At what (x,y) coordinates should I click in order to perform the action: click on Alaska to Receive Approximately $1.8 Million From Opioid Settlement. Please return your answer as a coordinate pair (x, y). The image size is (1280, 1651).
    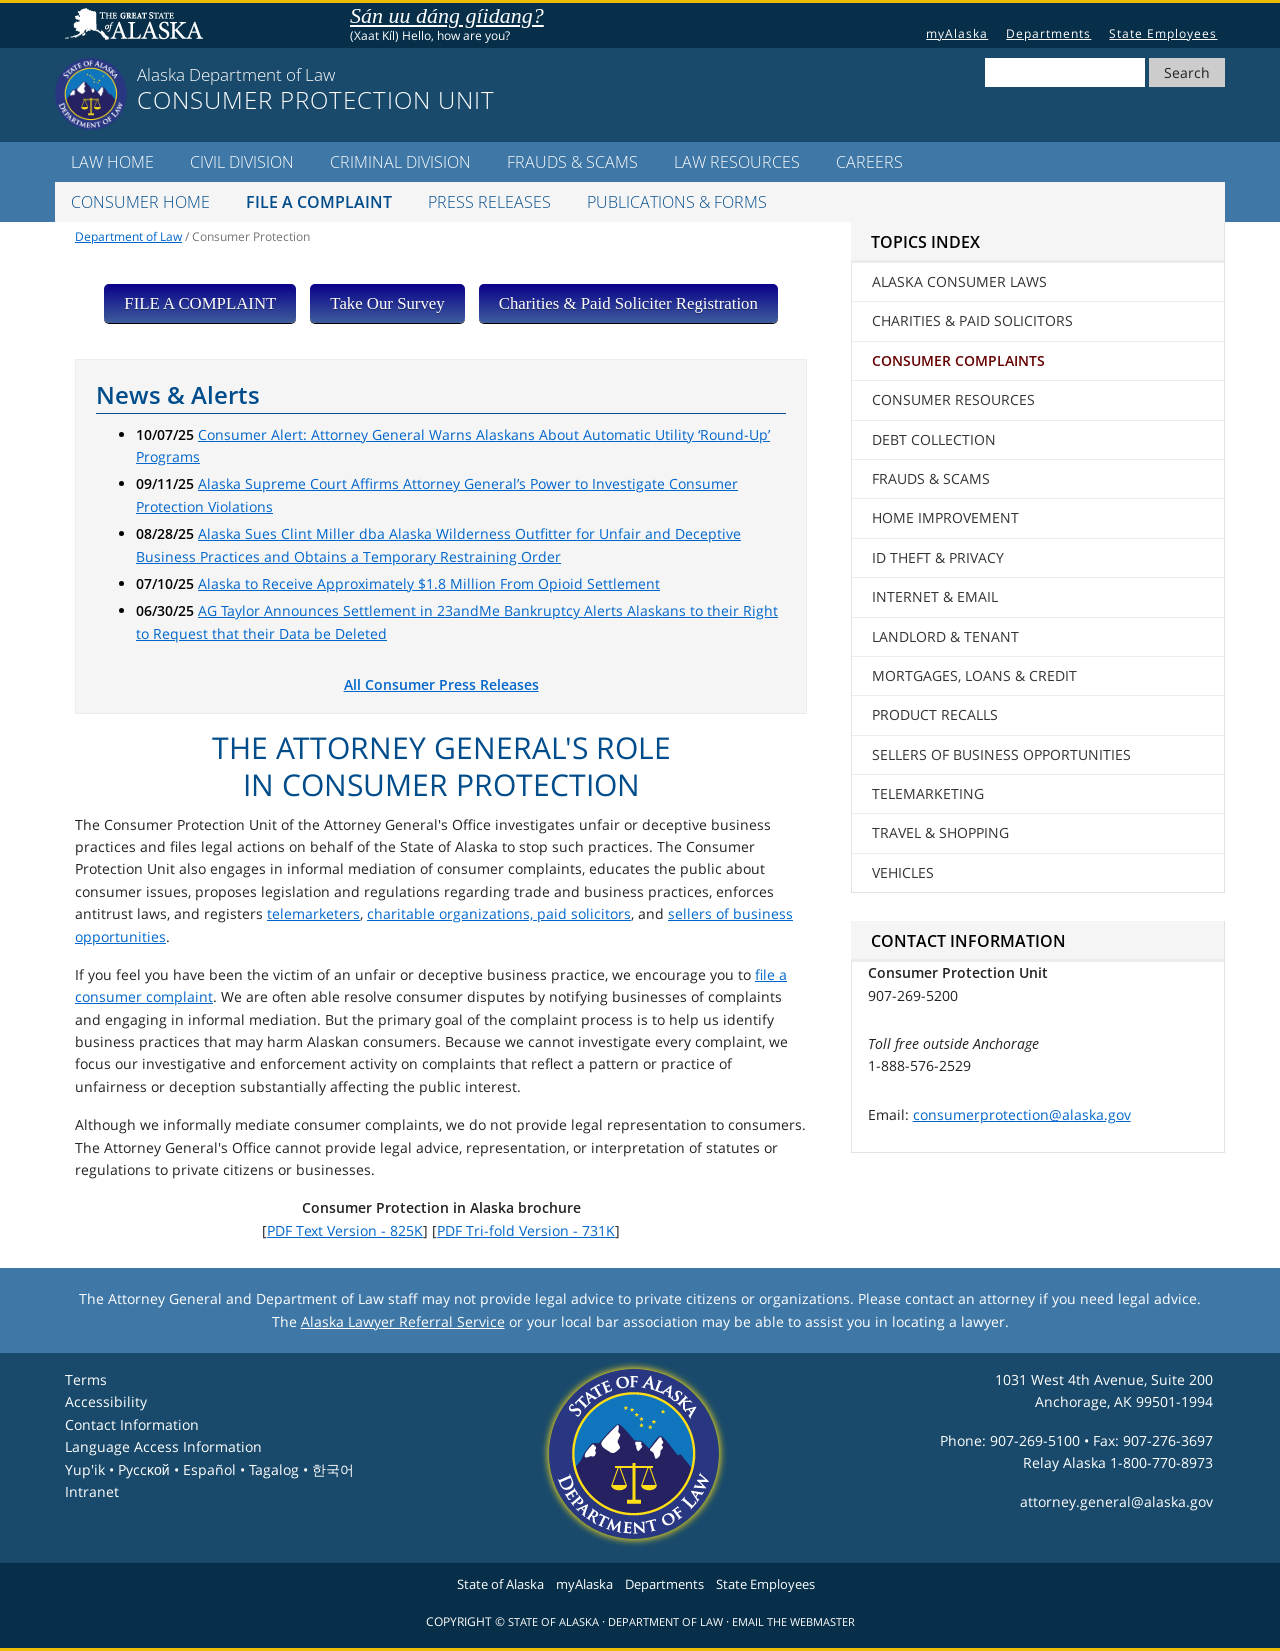
    Looking at the image, I should click on (429, 583).